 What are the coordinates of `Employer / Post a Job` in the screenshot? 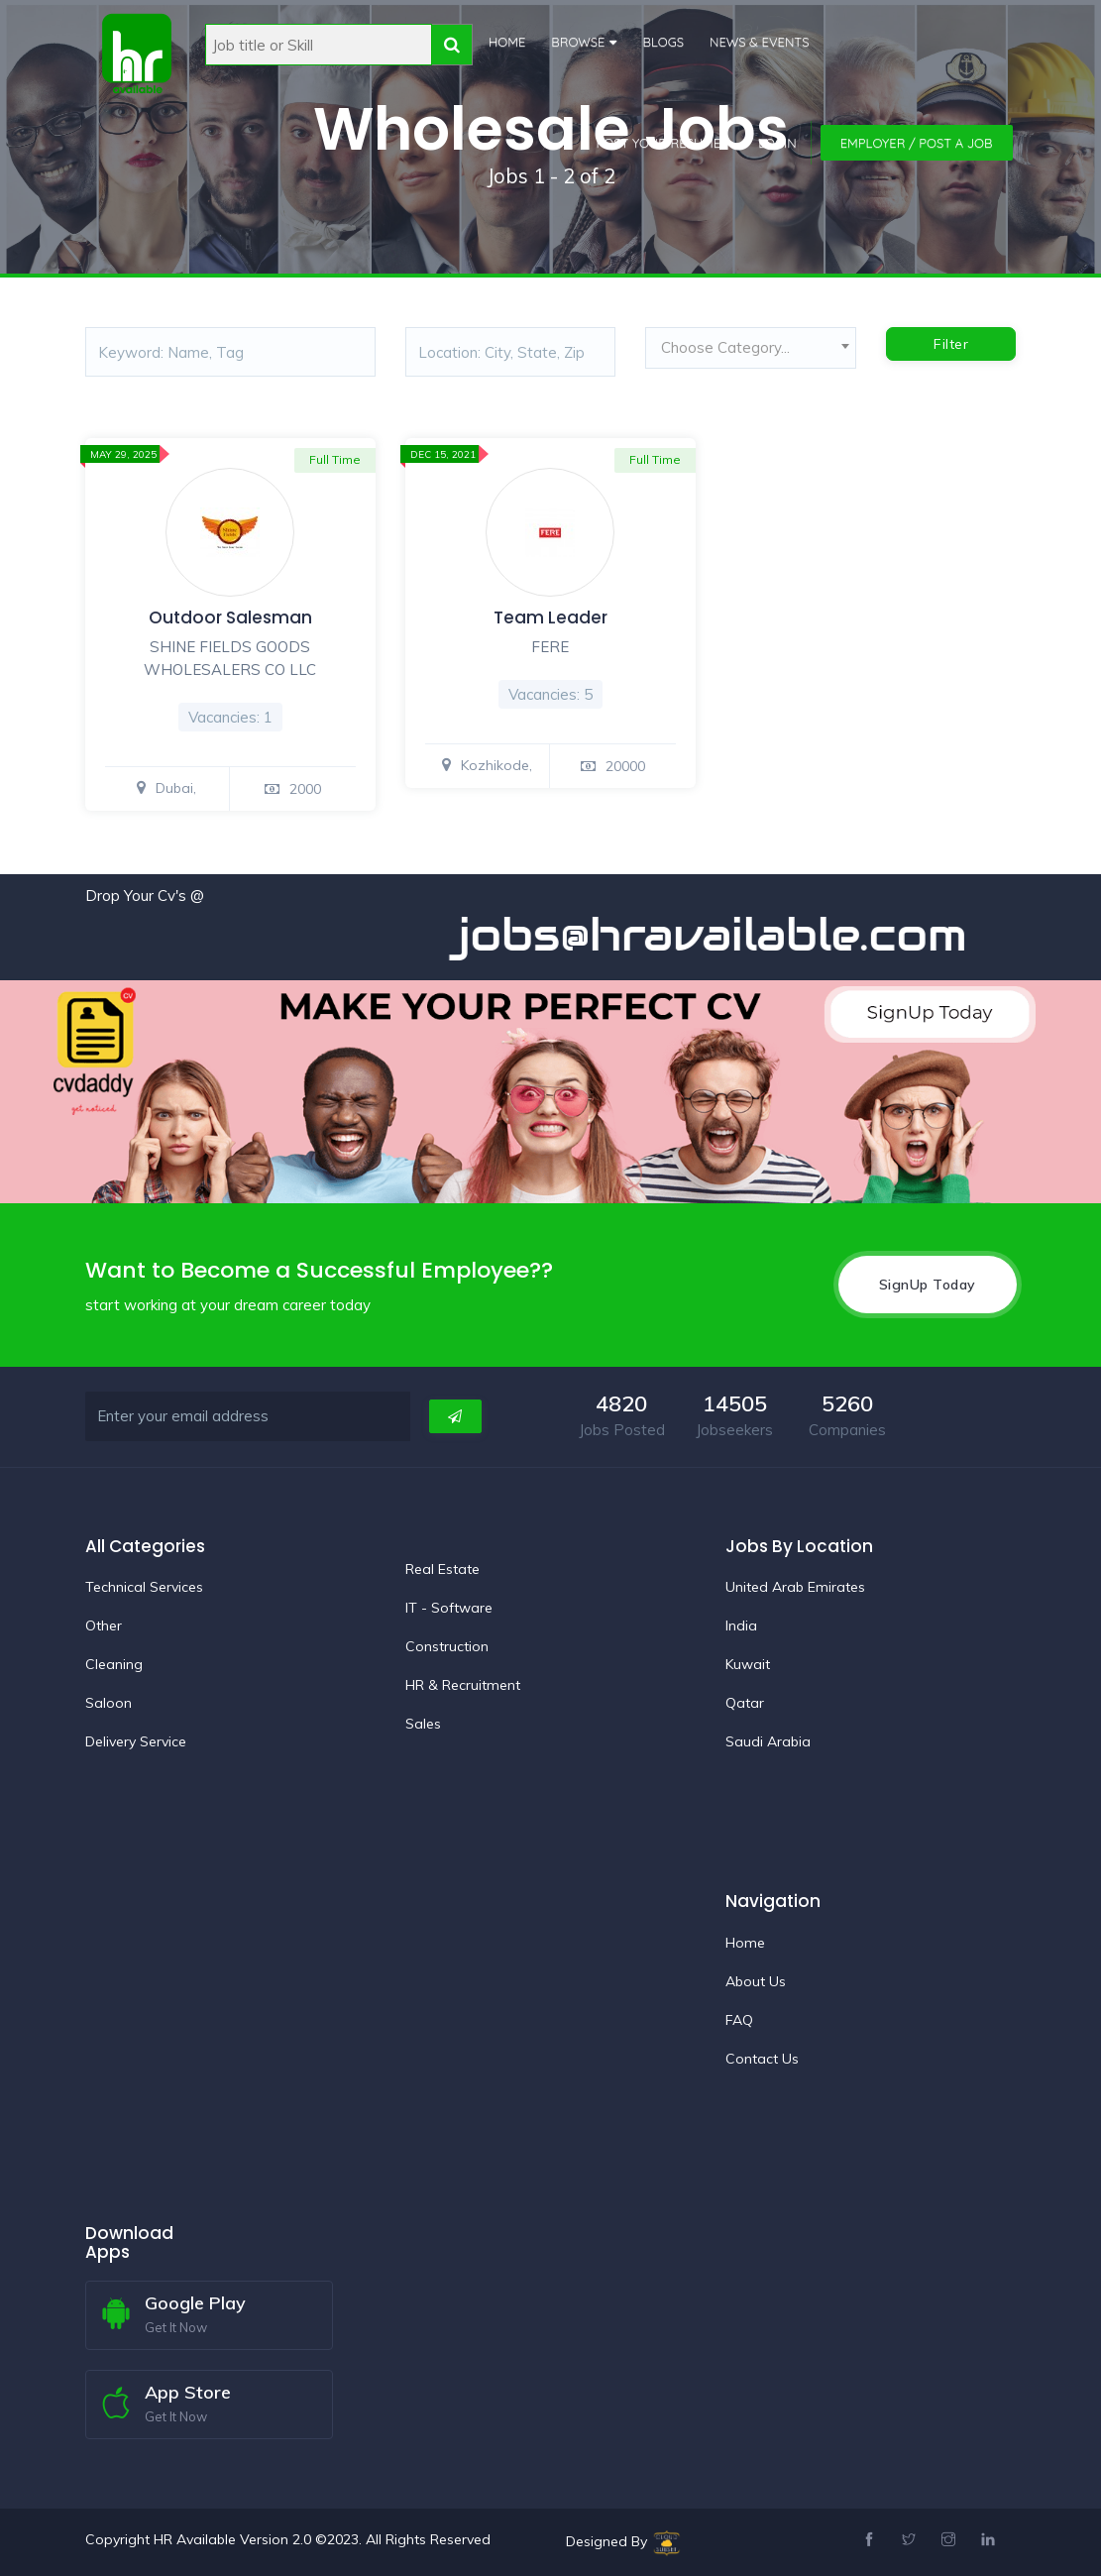 It's located at (916, 143).